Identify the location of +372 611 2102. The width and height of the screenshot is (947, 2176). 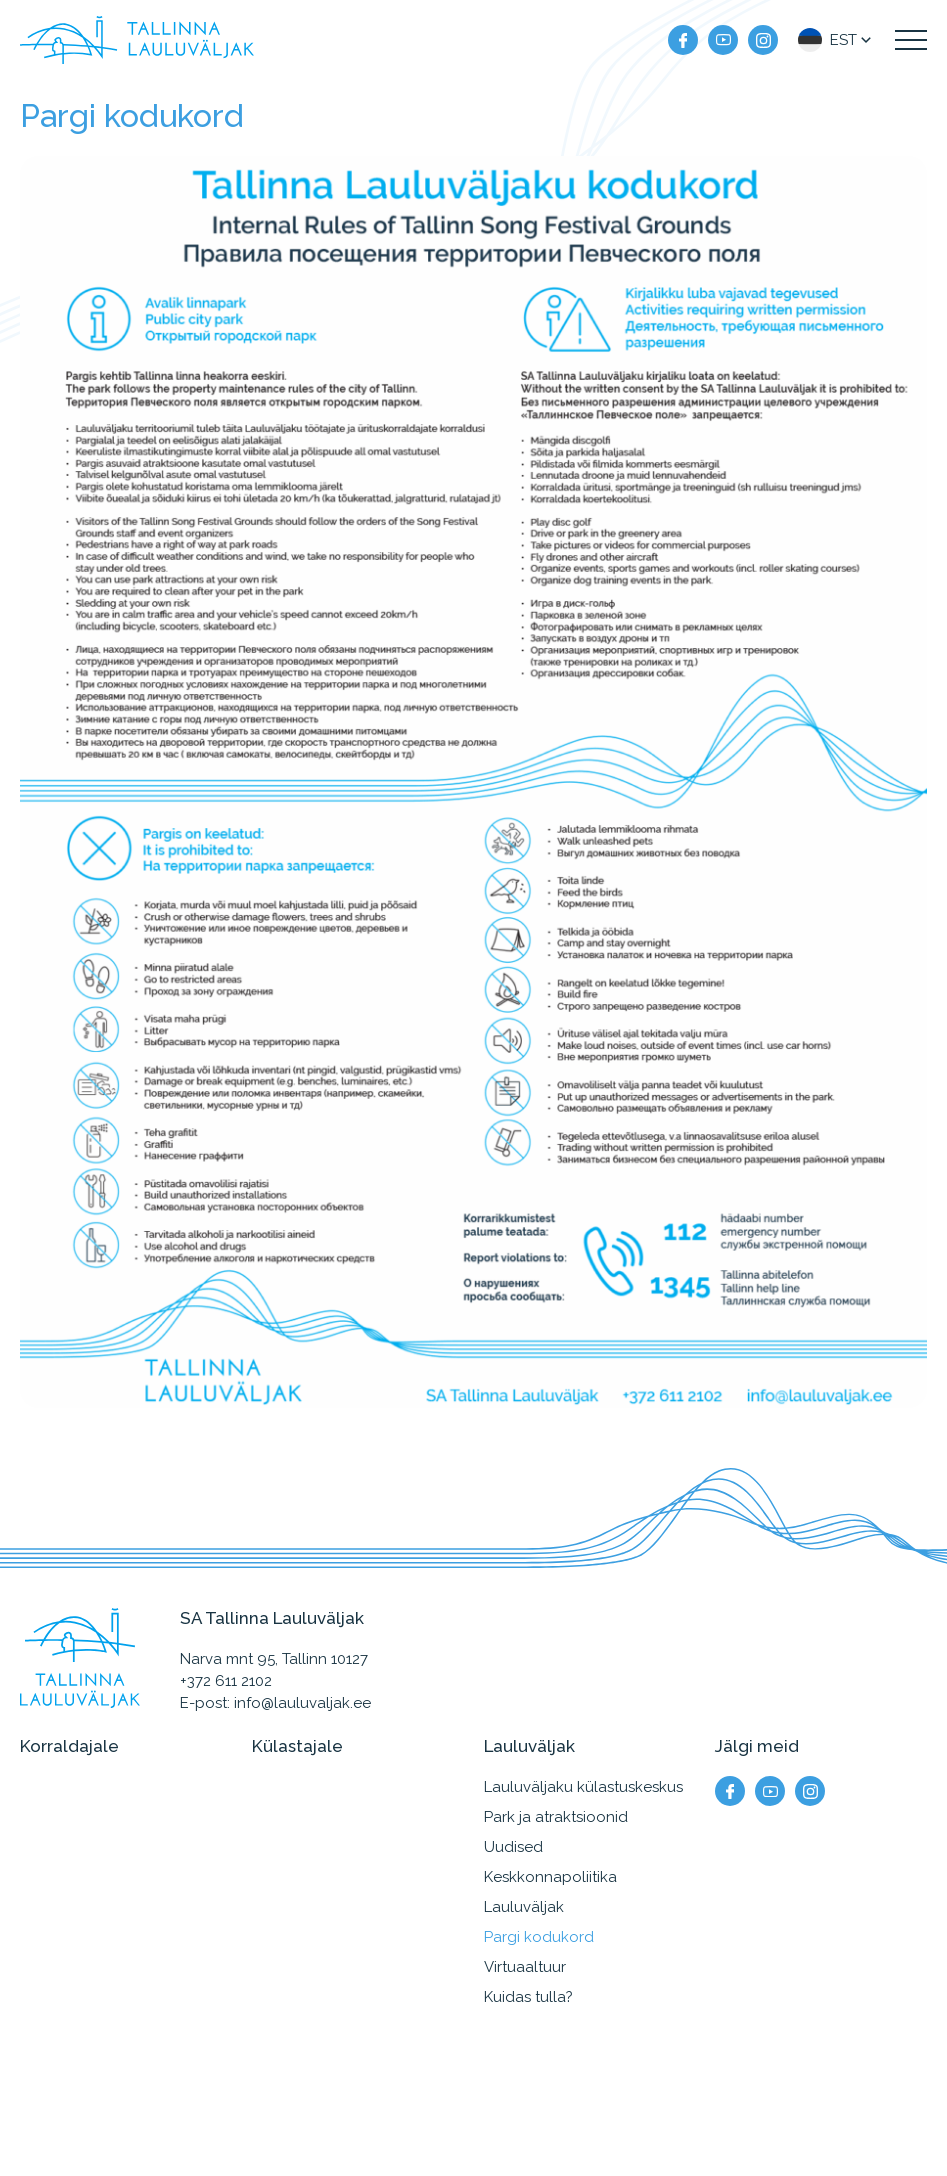
(226, 1681).